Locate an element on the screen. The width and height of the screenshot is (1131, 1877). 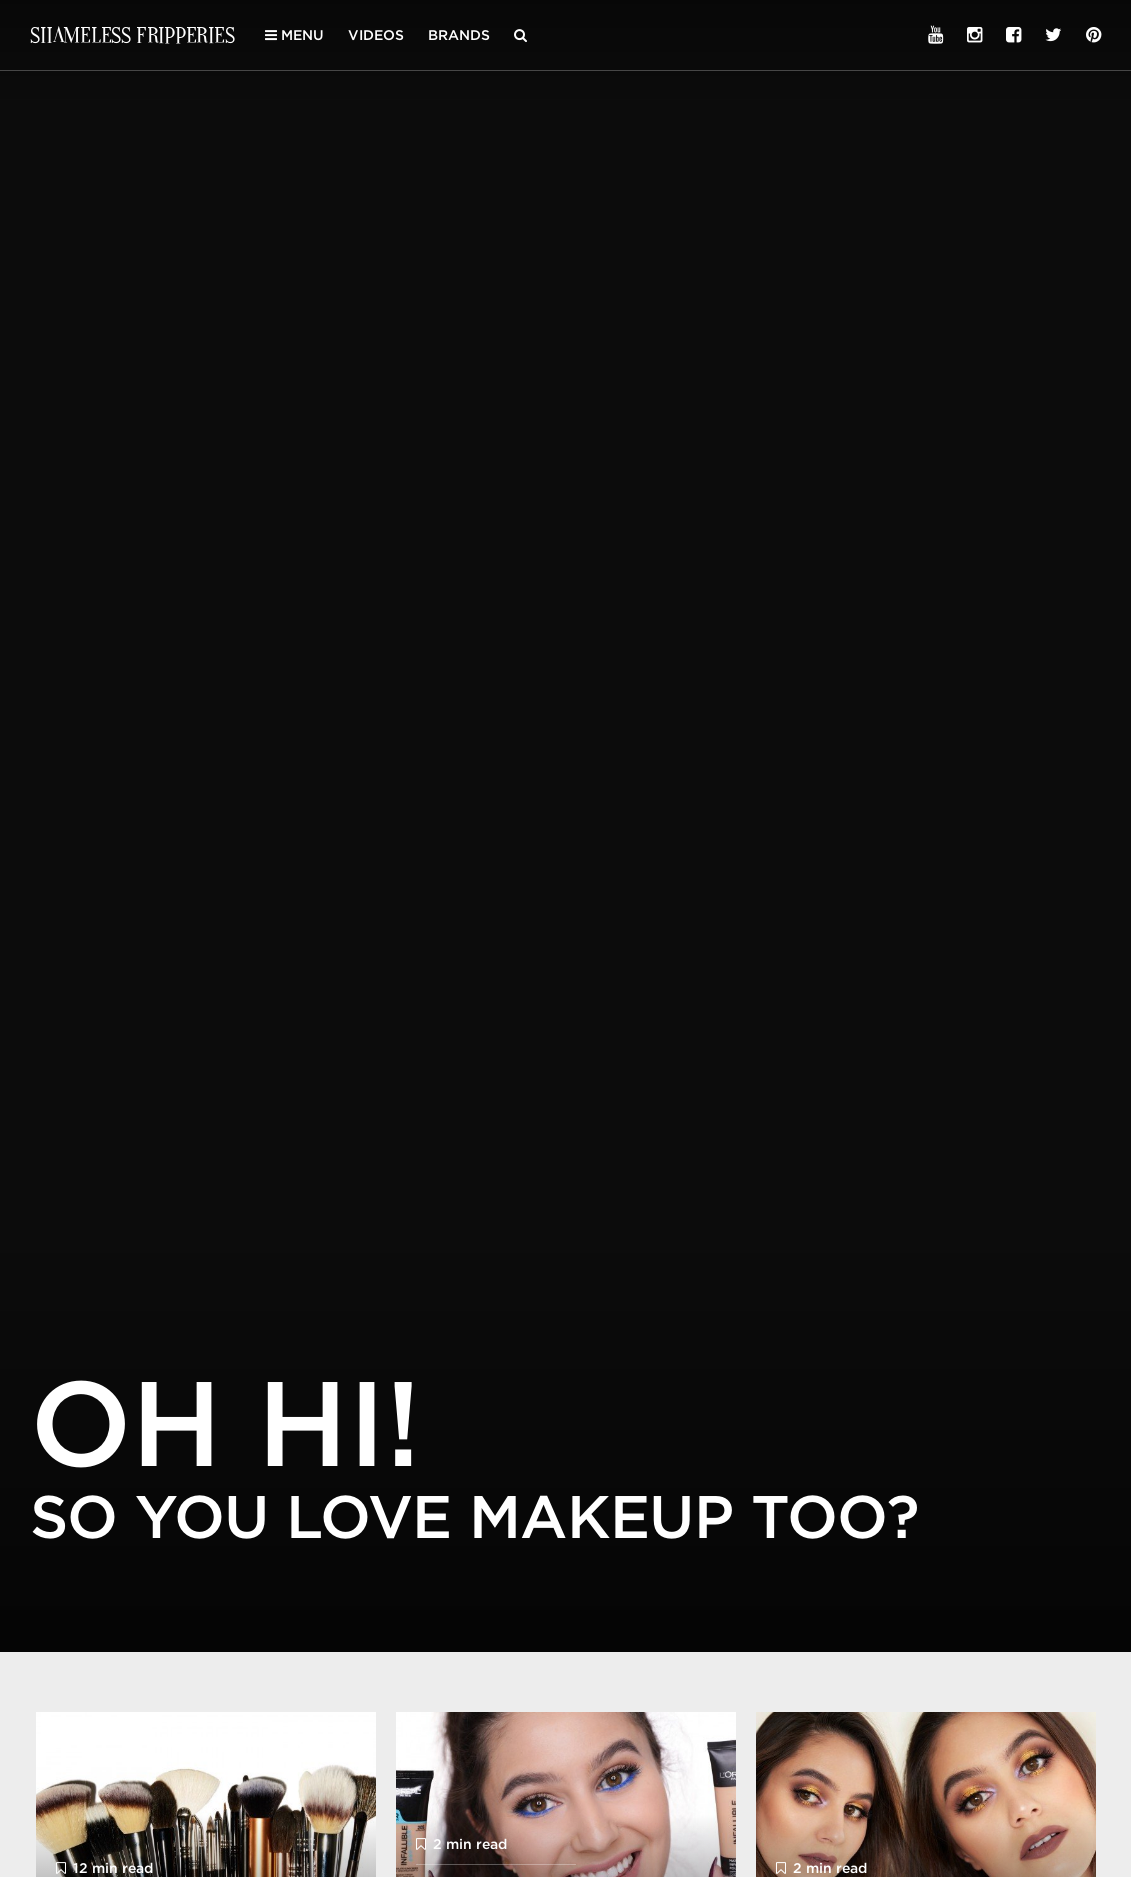
Videos is located at coordinates (376, 35).